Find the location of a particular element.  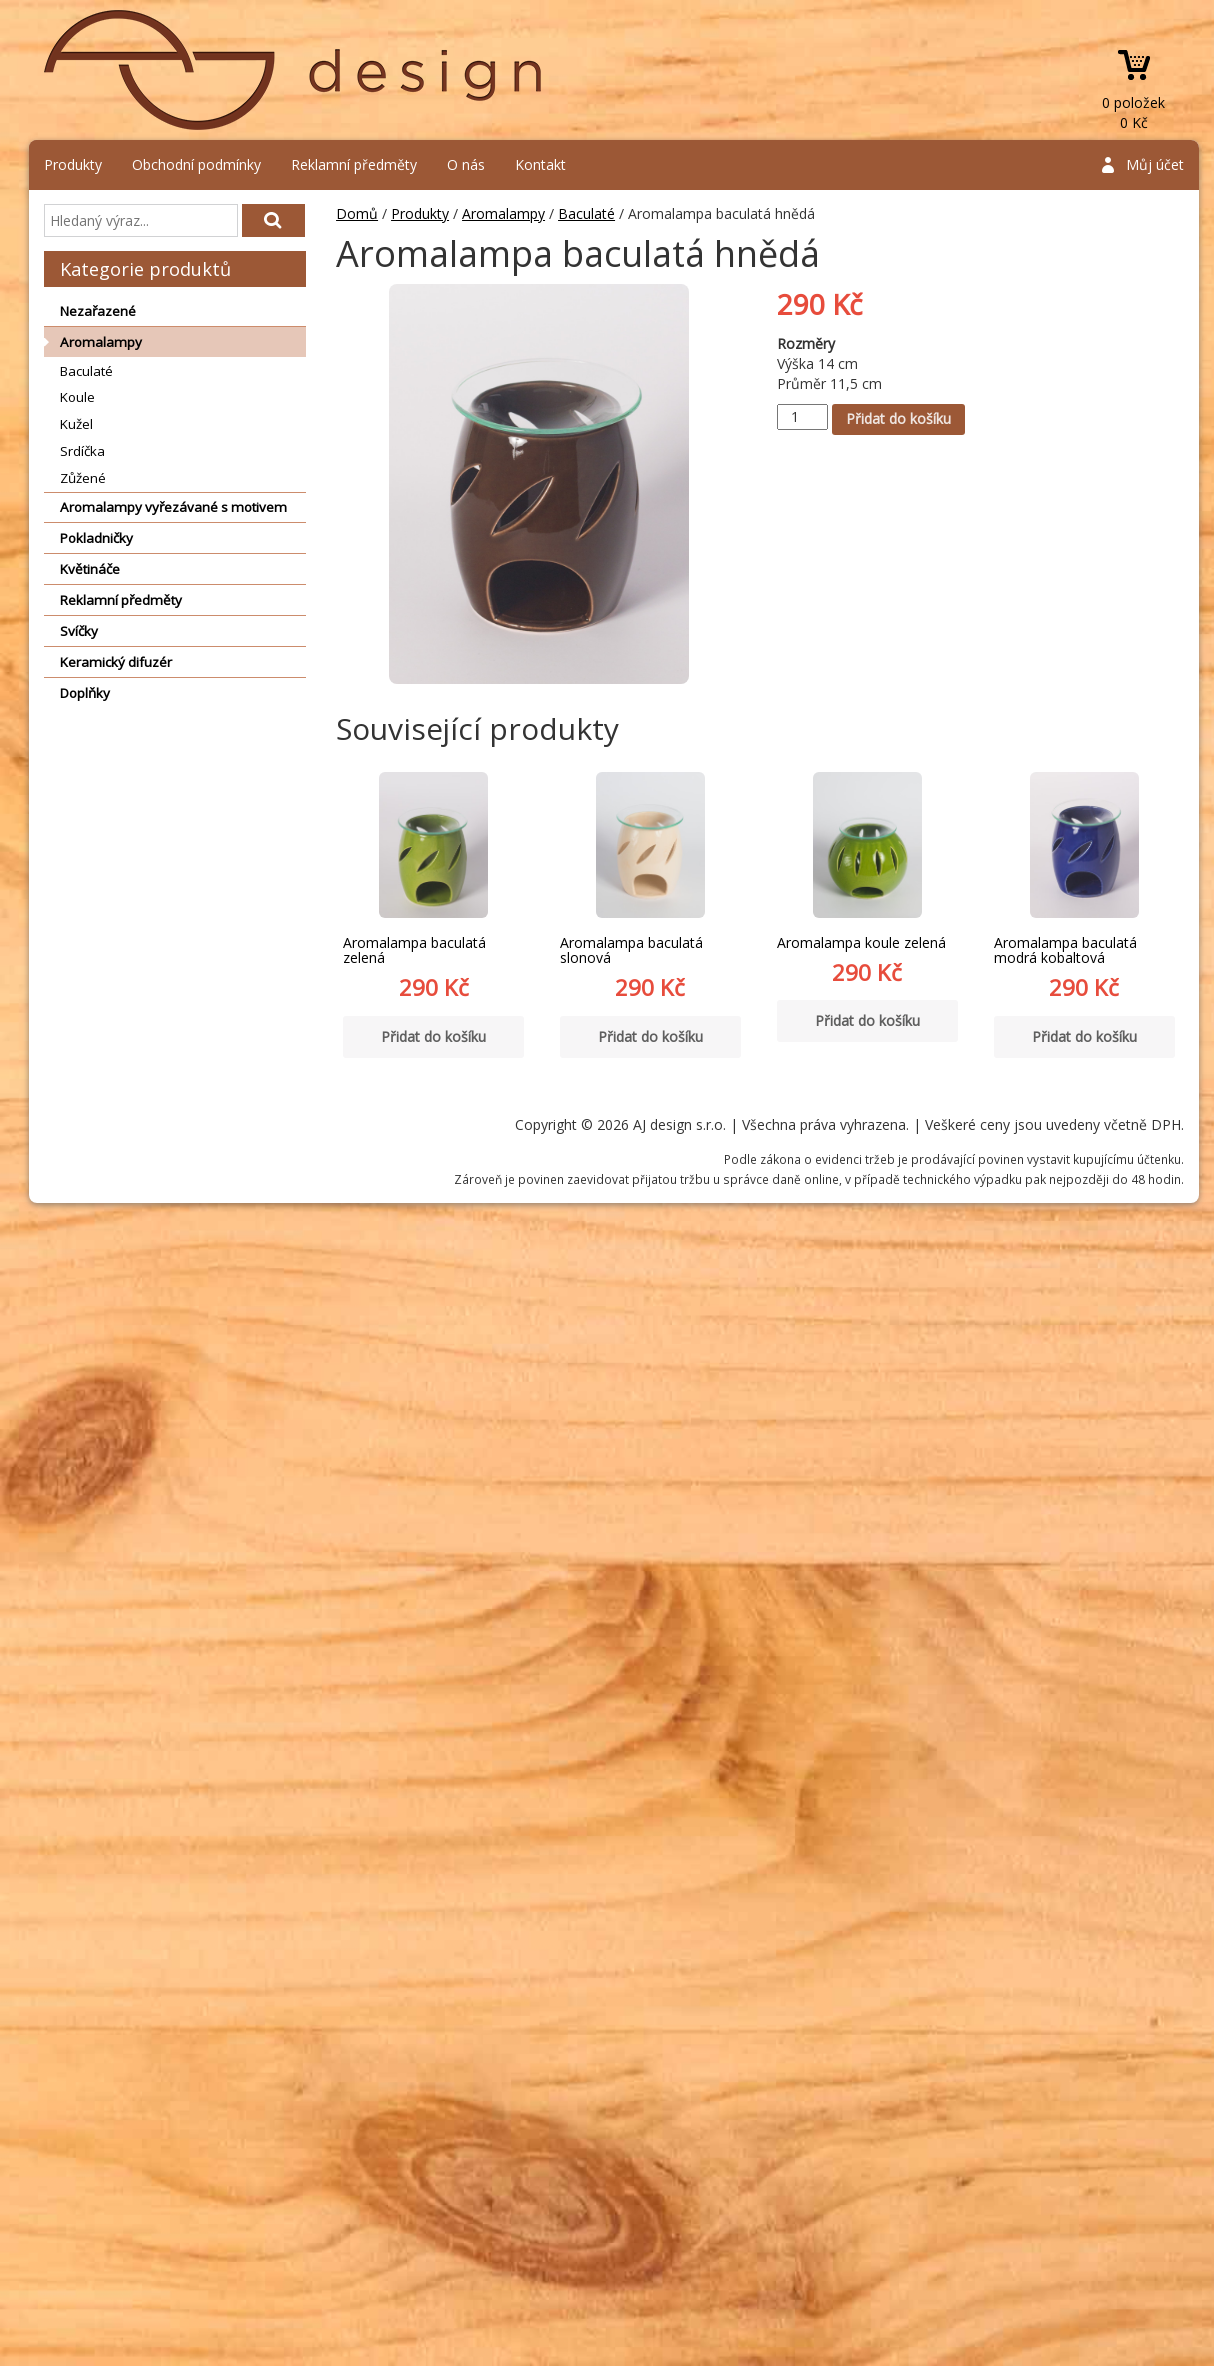

Baculaté is located at coordinates (86, 371).